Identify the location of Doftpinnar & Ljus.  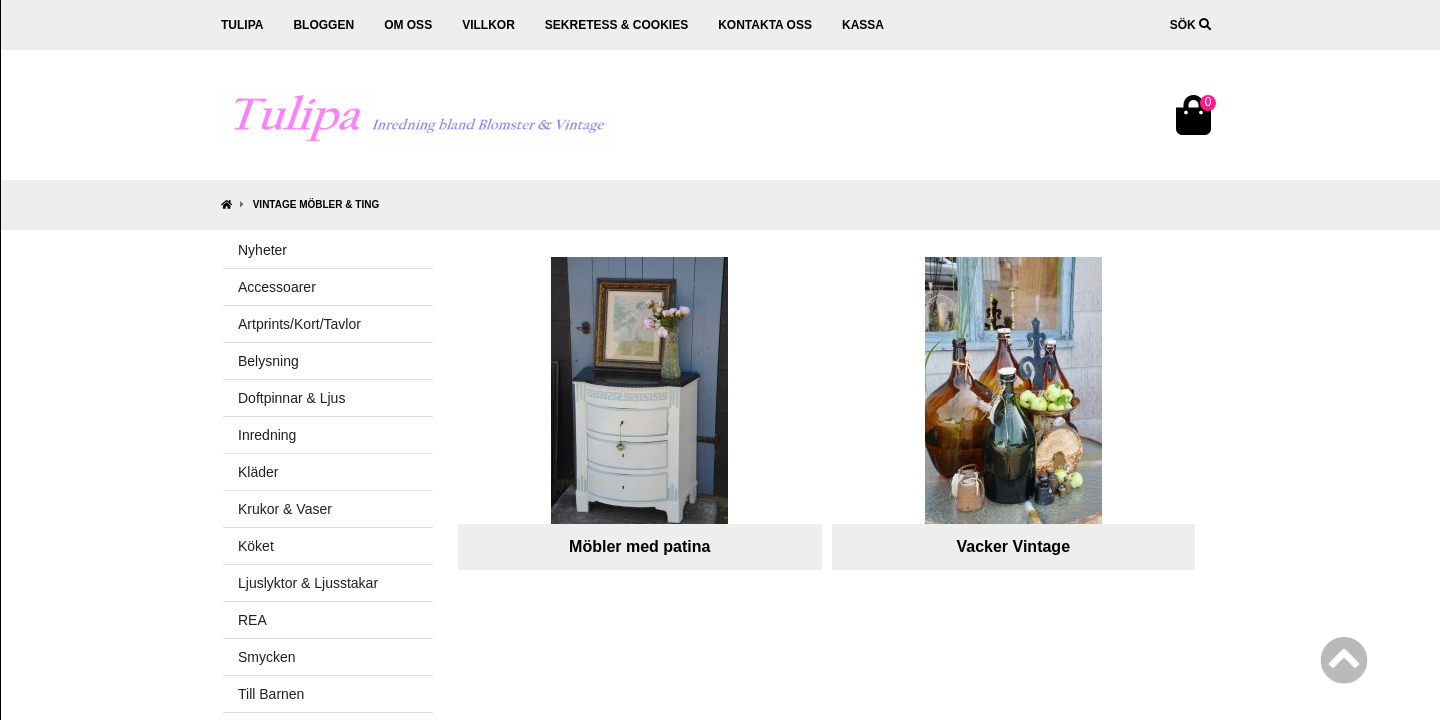
(291, 398).